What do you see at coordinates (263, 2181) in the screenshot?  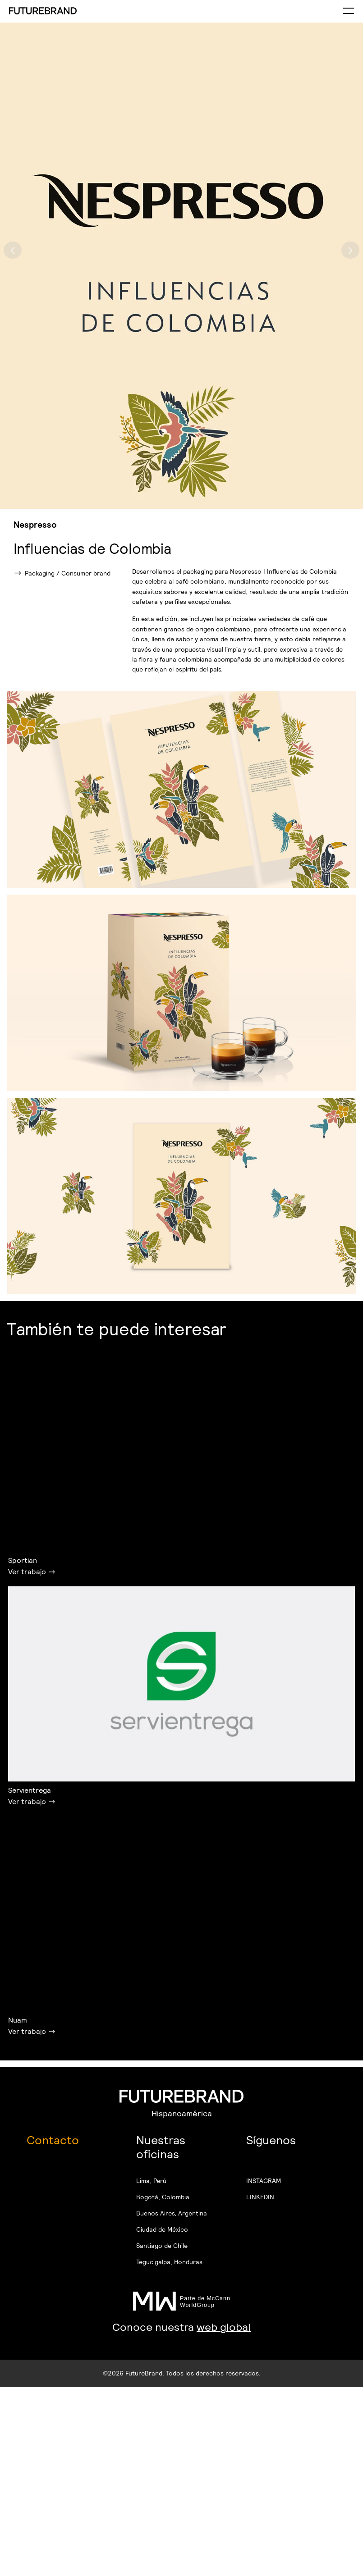 I see `INSTAGRAM` at bounding box center [263, 2181].